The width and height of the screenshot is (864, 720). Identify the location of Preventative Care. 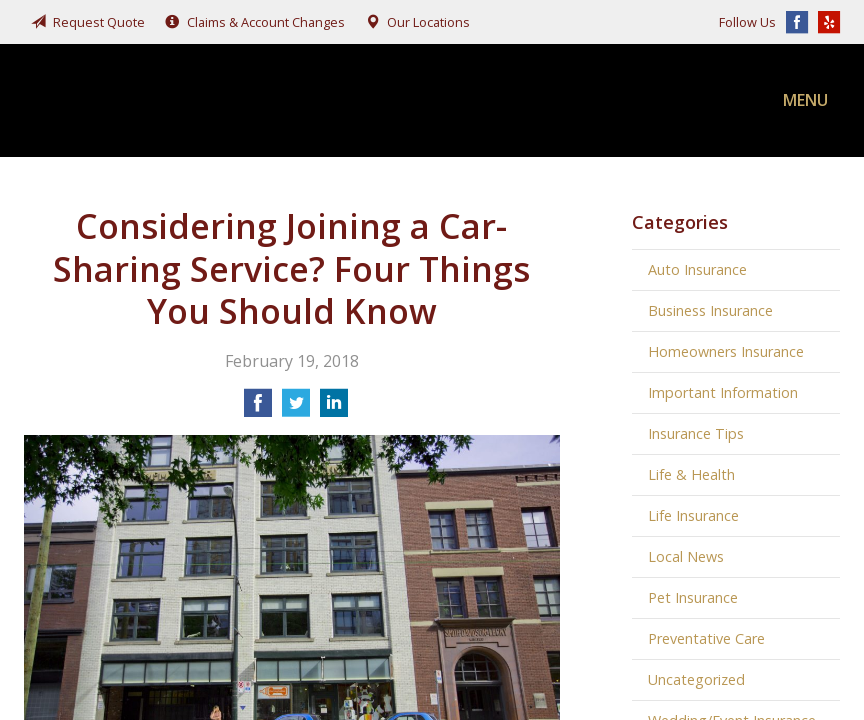
(706, 638).